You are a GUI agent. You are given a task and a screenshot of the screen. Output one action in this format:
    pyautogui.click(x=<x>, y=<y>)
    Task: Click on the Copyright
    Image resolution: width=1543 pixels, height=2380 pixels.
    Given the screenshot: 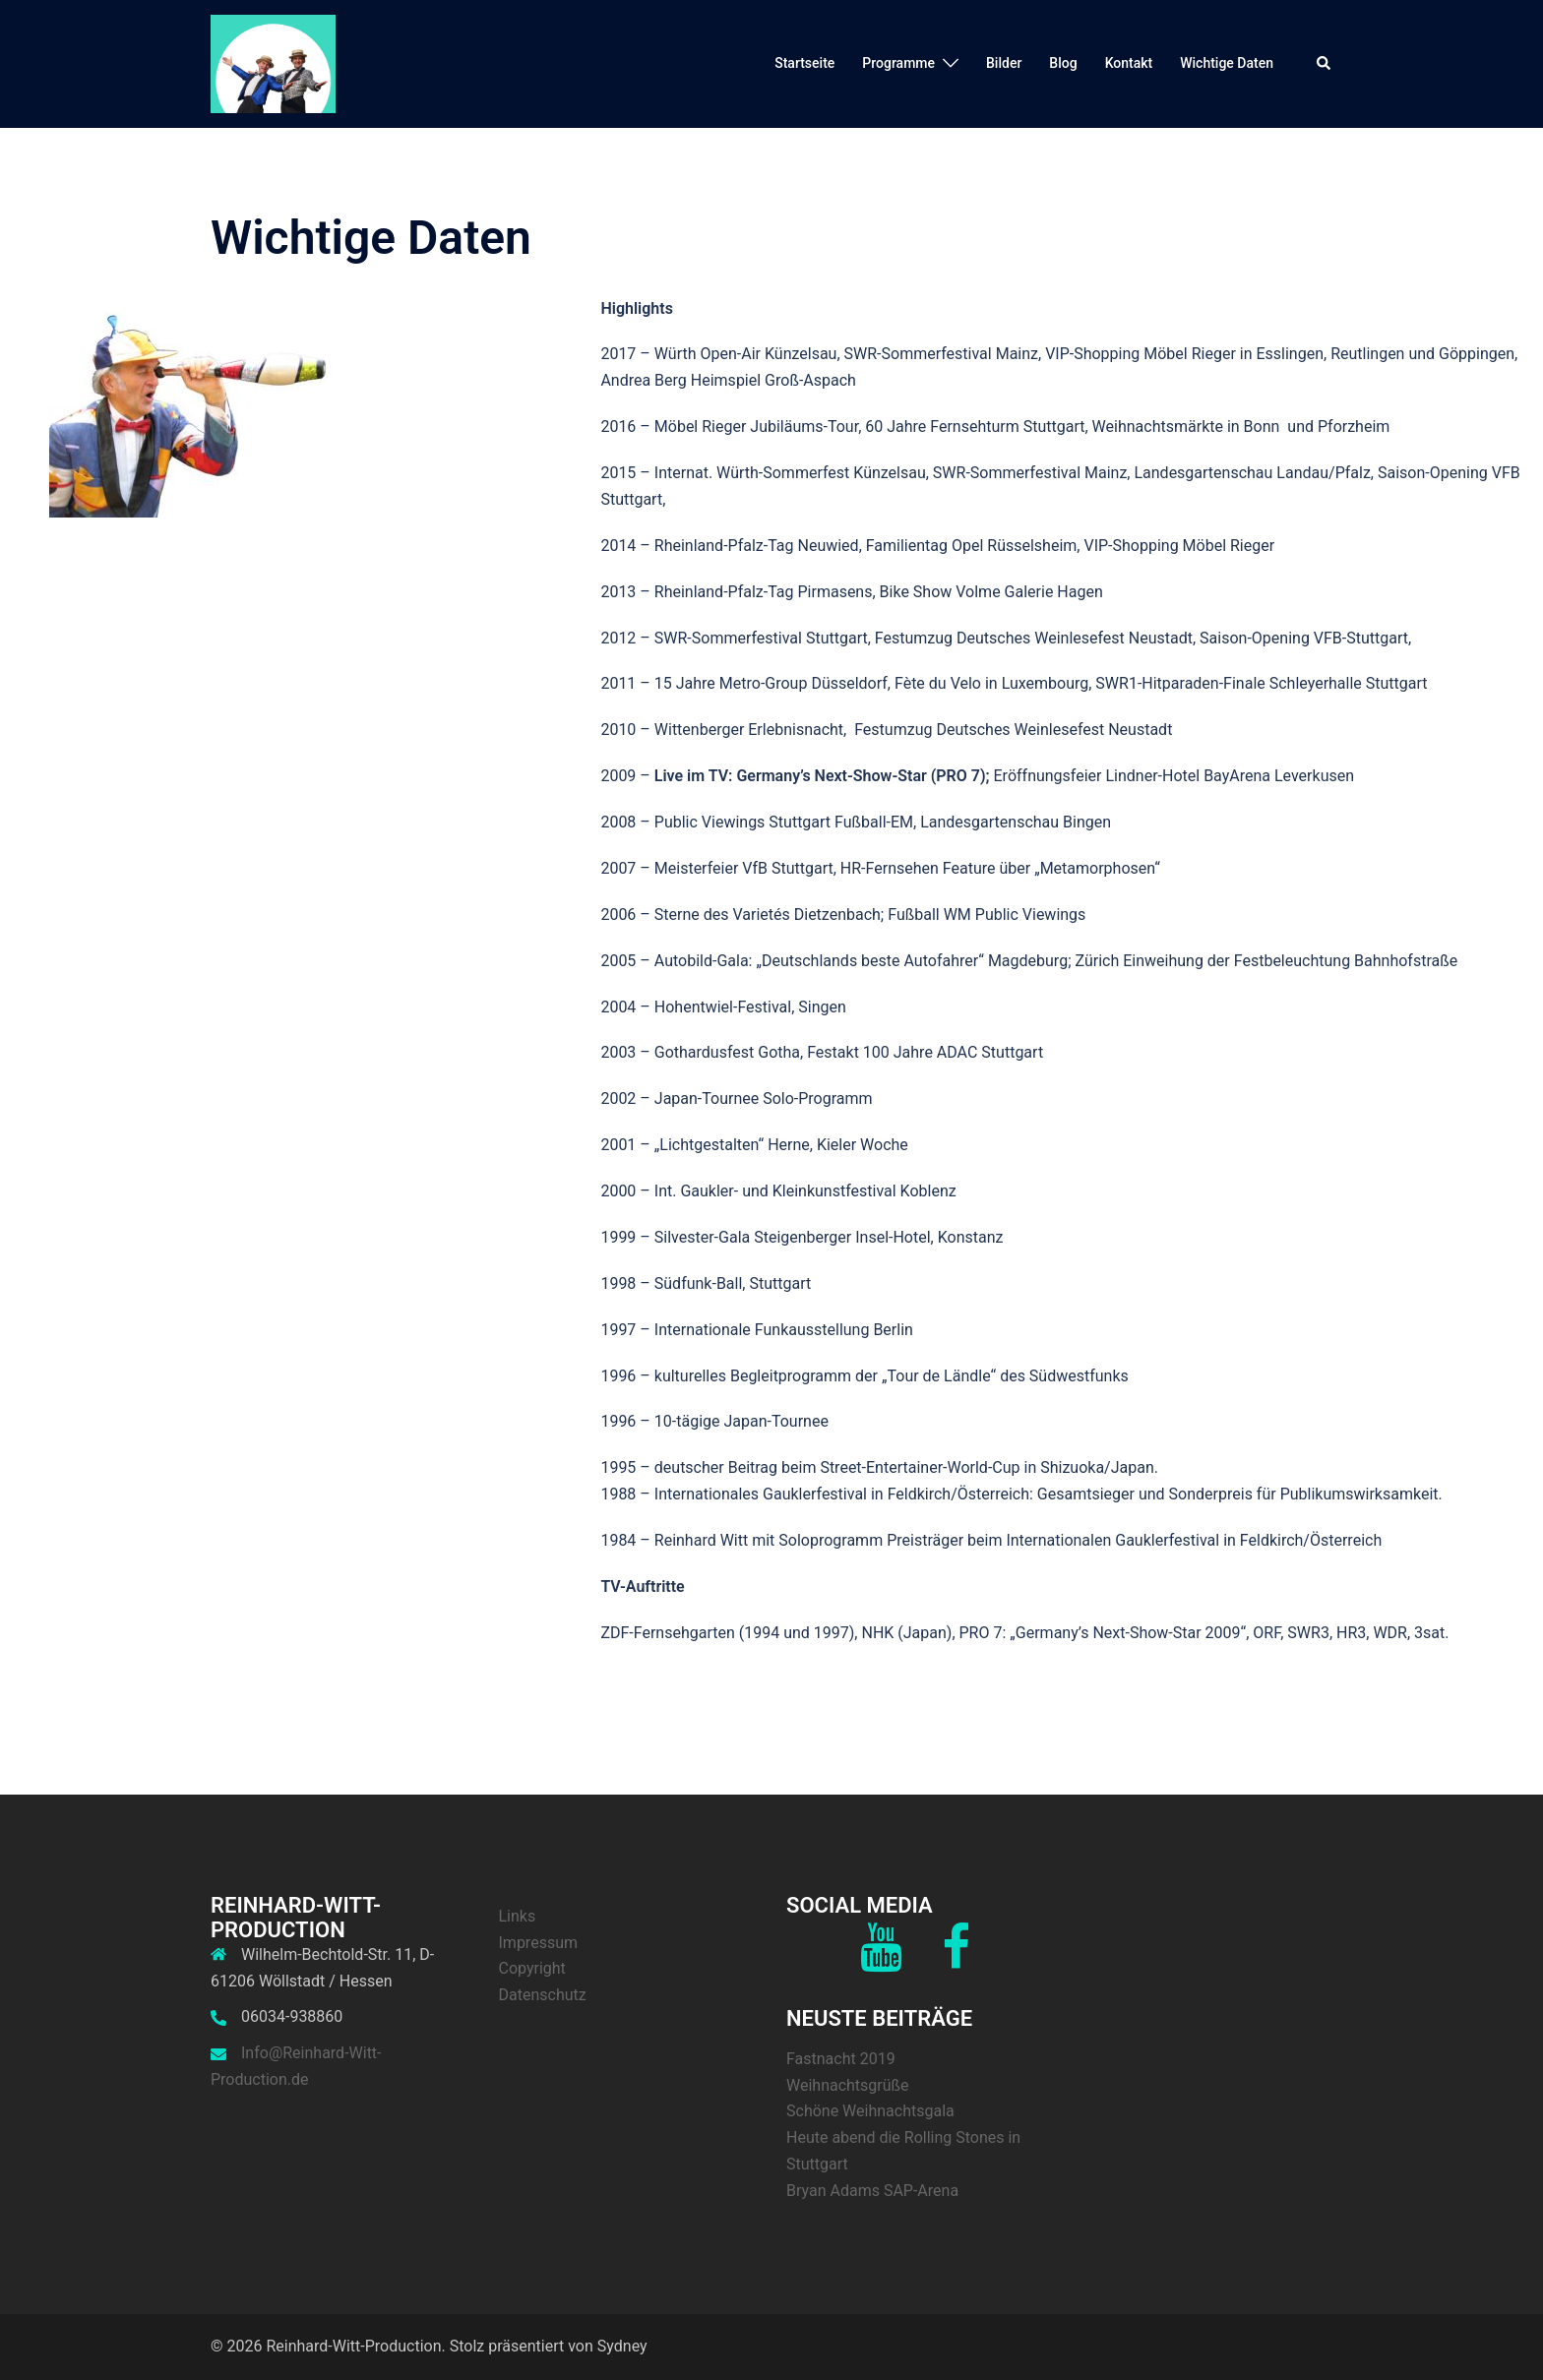 What is the action you would take?
    pyautogui.click(x=532, y=1968)
    